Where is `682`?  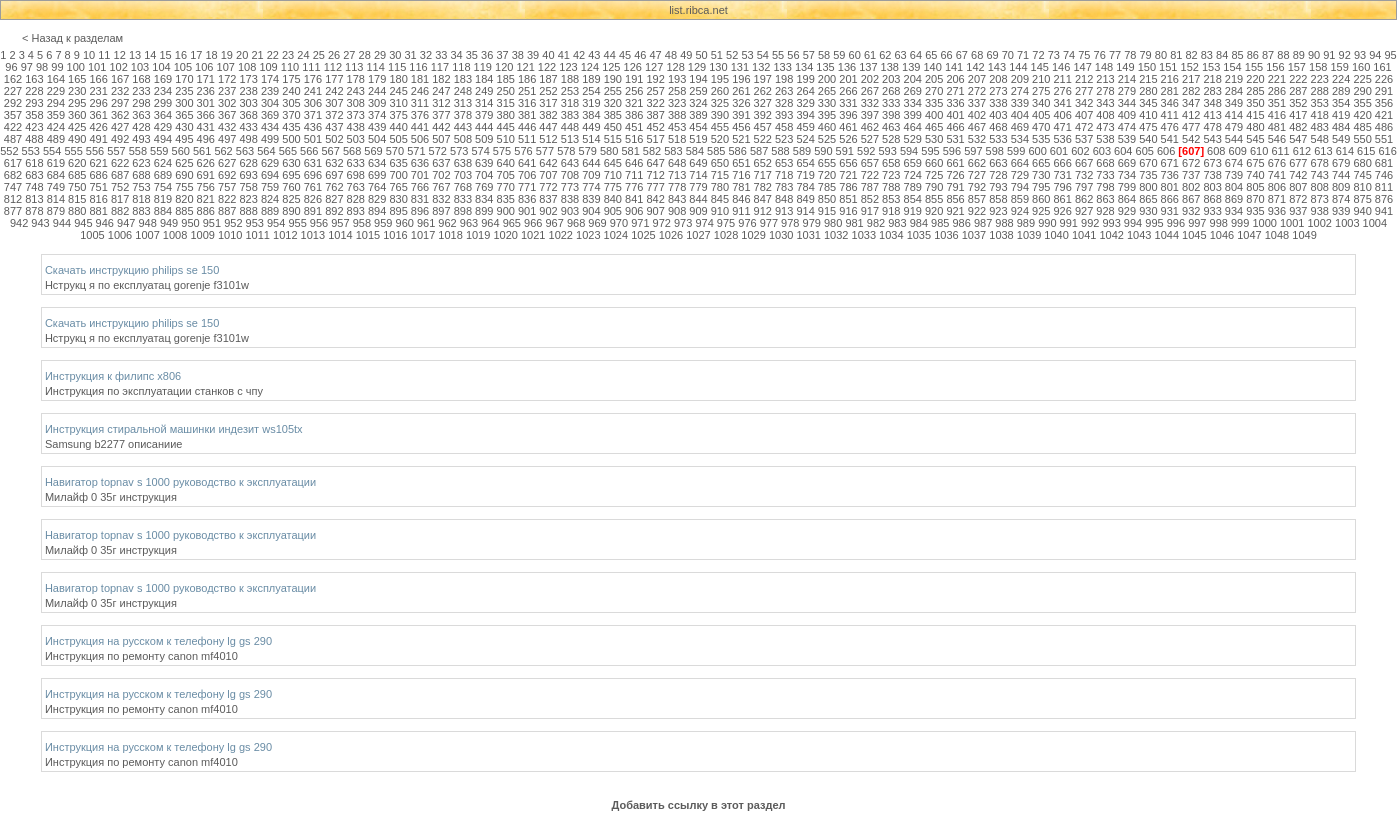 682 is located at coordinates (13, 175).